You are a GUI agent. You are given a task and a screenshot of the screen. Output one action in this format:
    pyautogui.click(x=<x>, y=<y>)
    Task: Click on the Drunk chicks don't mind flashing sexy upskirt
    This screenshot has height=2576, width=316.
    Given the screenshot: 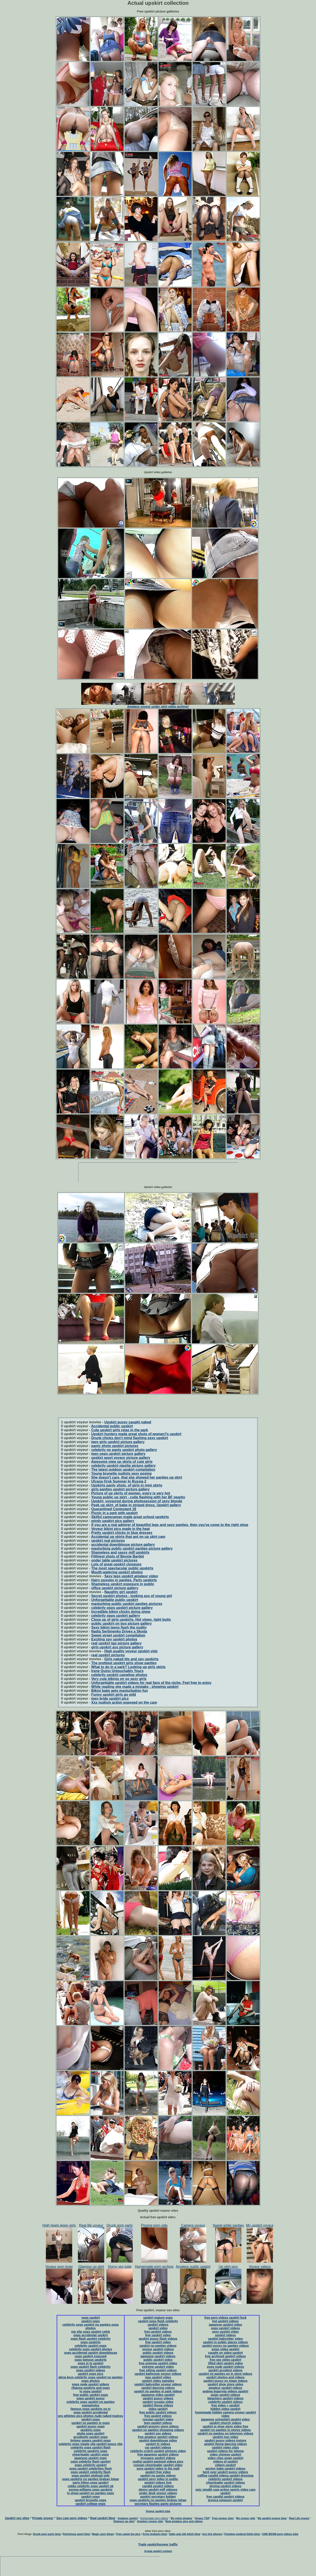 What is the action you would take?
    pyautogui.click(x=129, y=1438)
    